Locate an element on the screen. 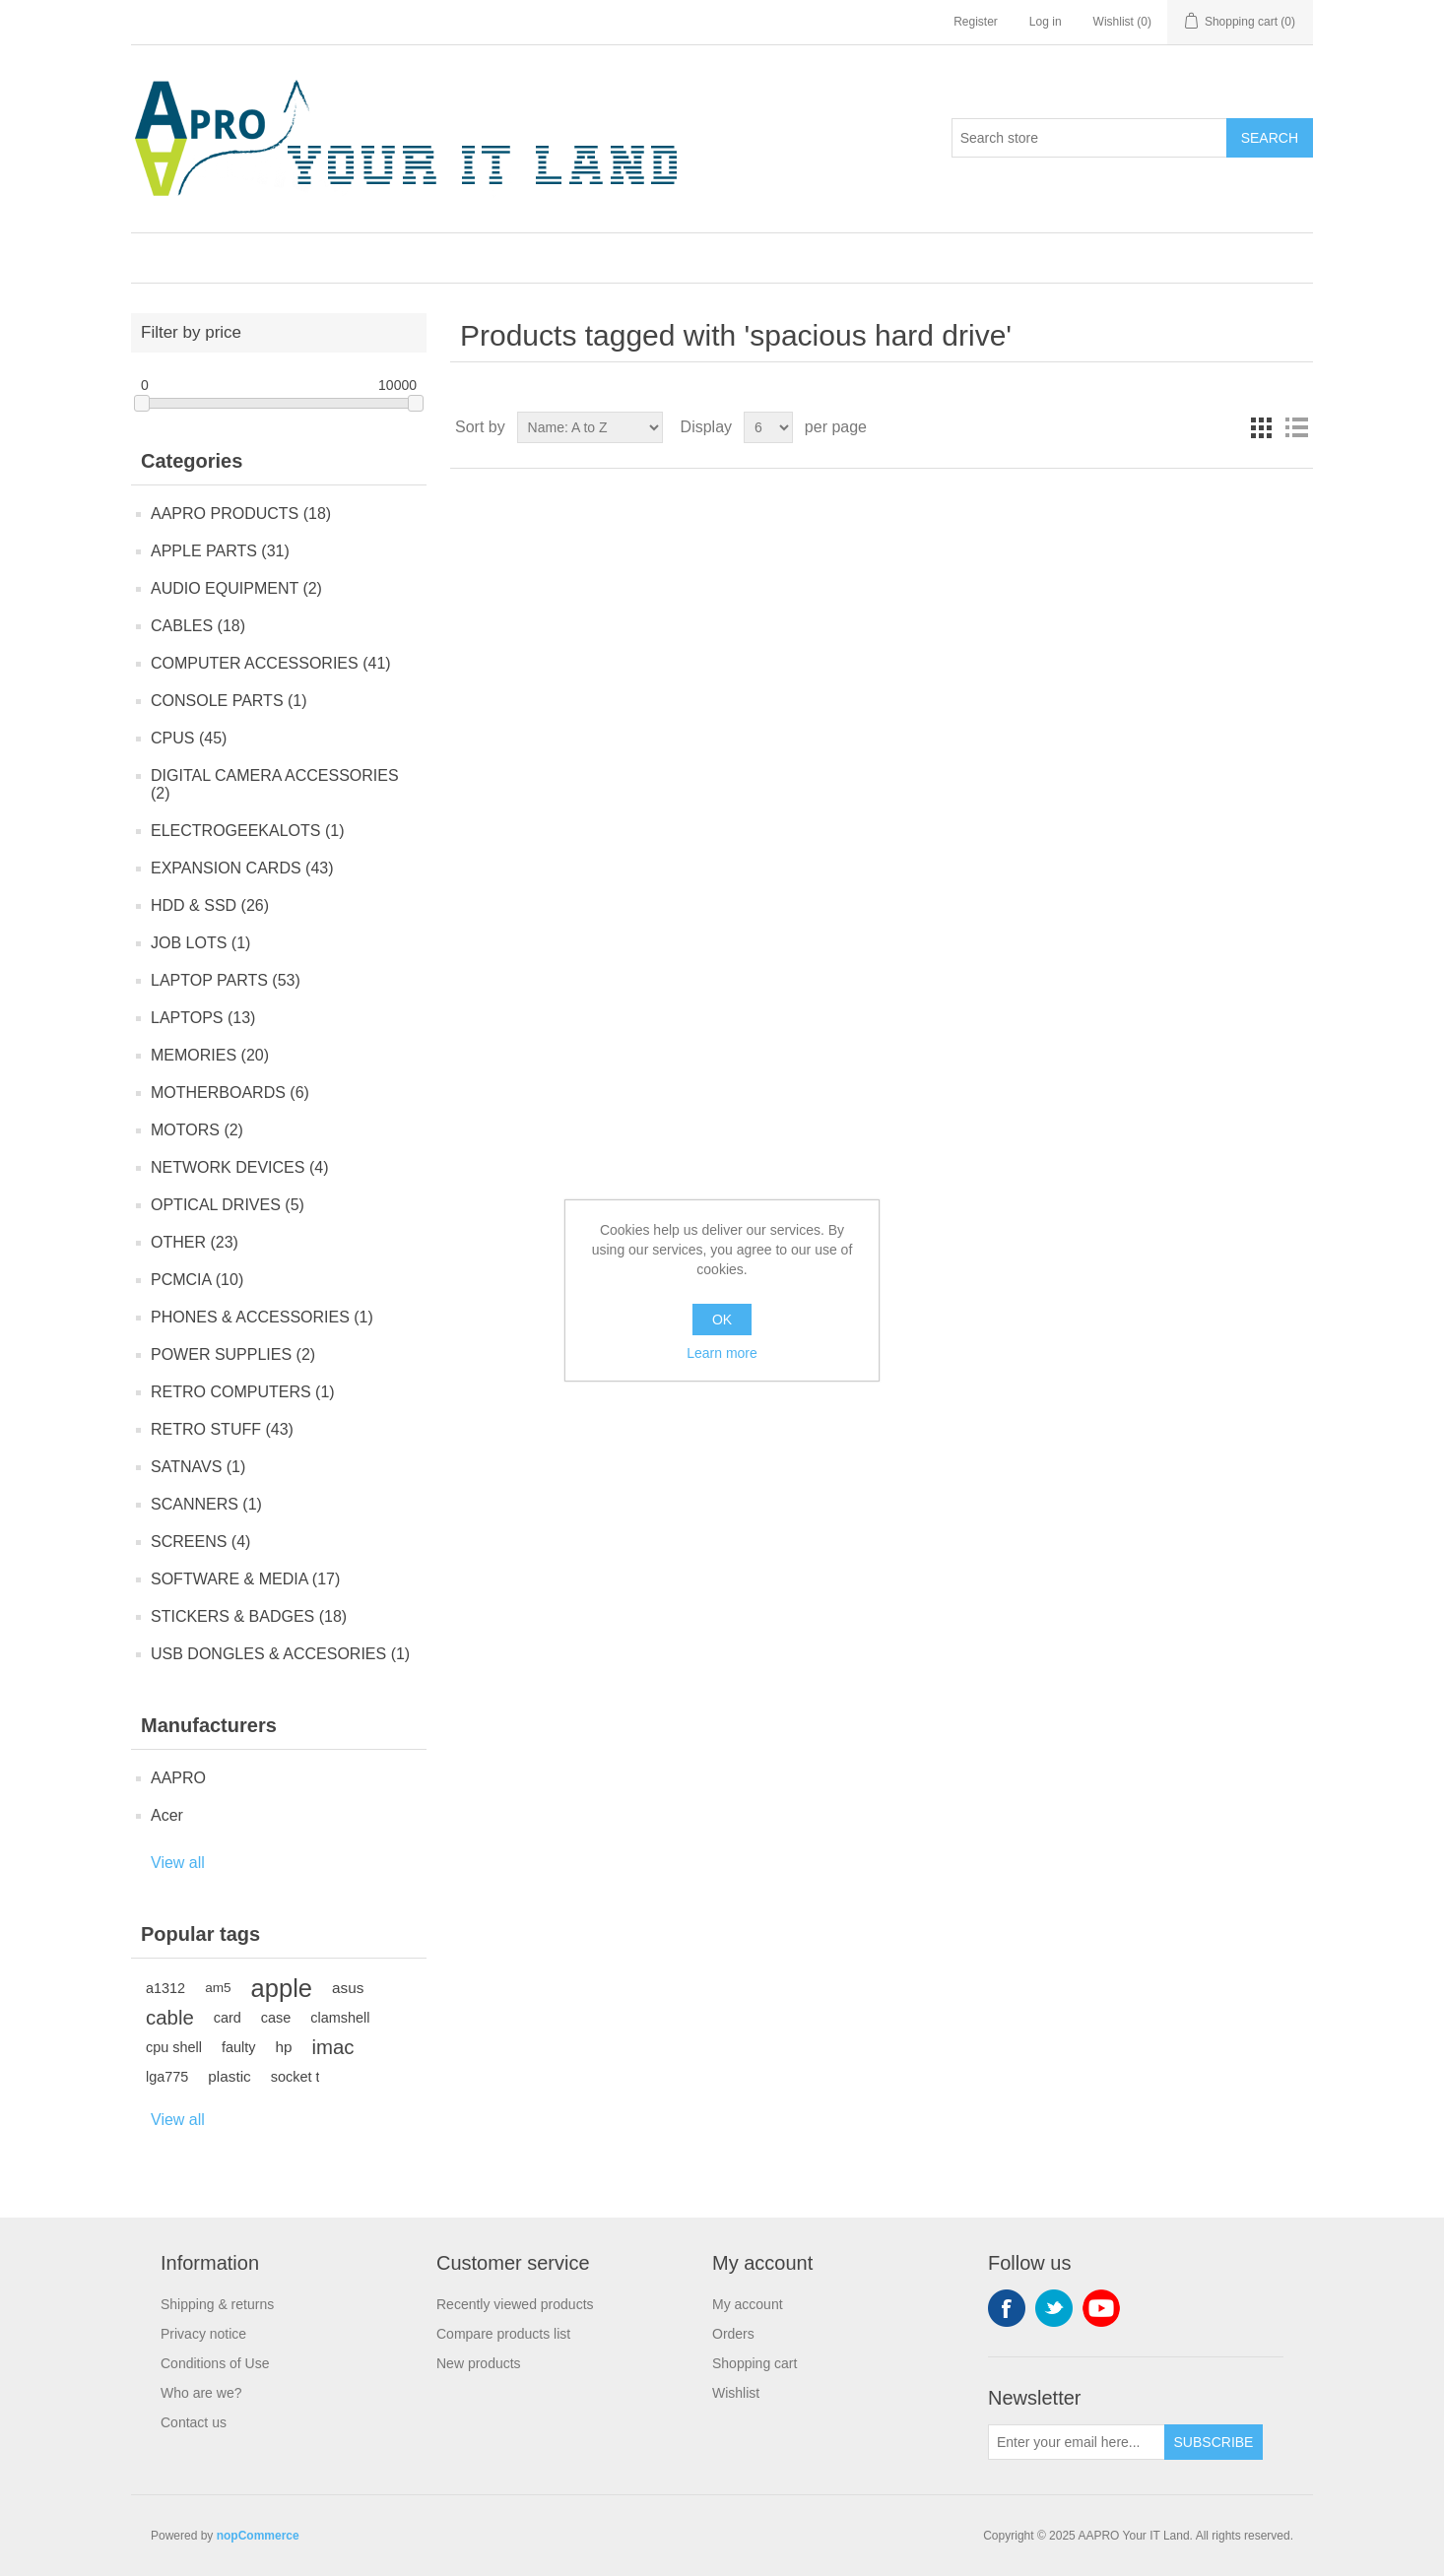  faulty is located at coordinates (239, 2047).